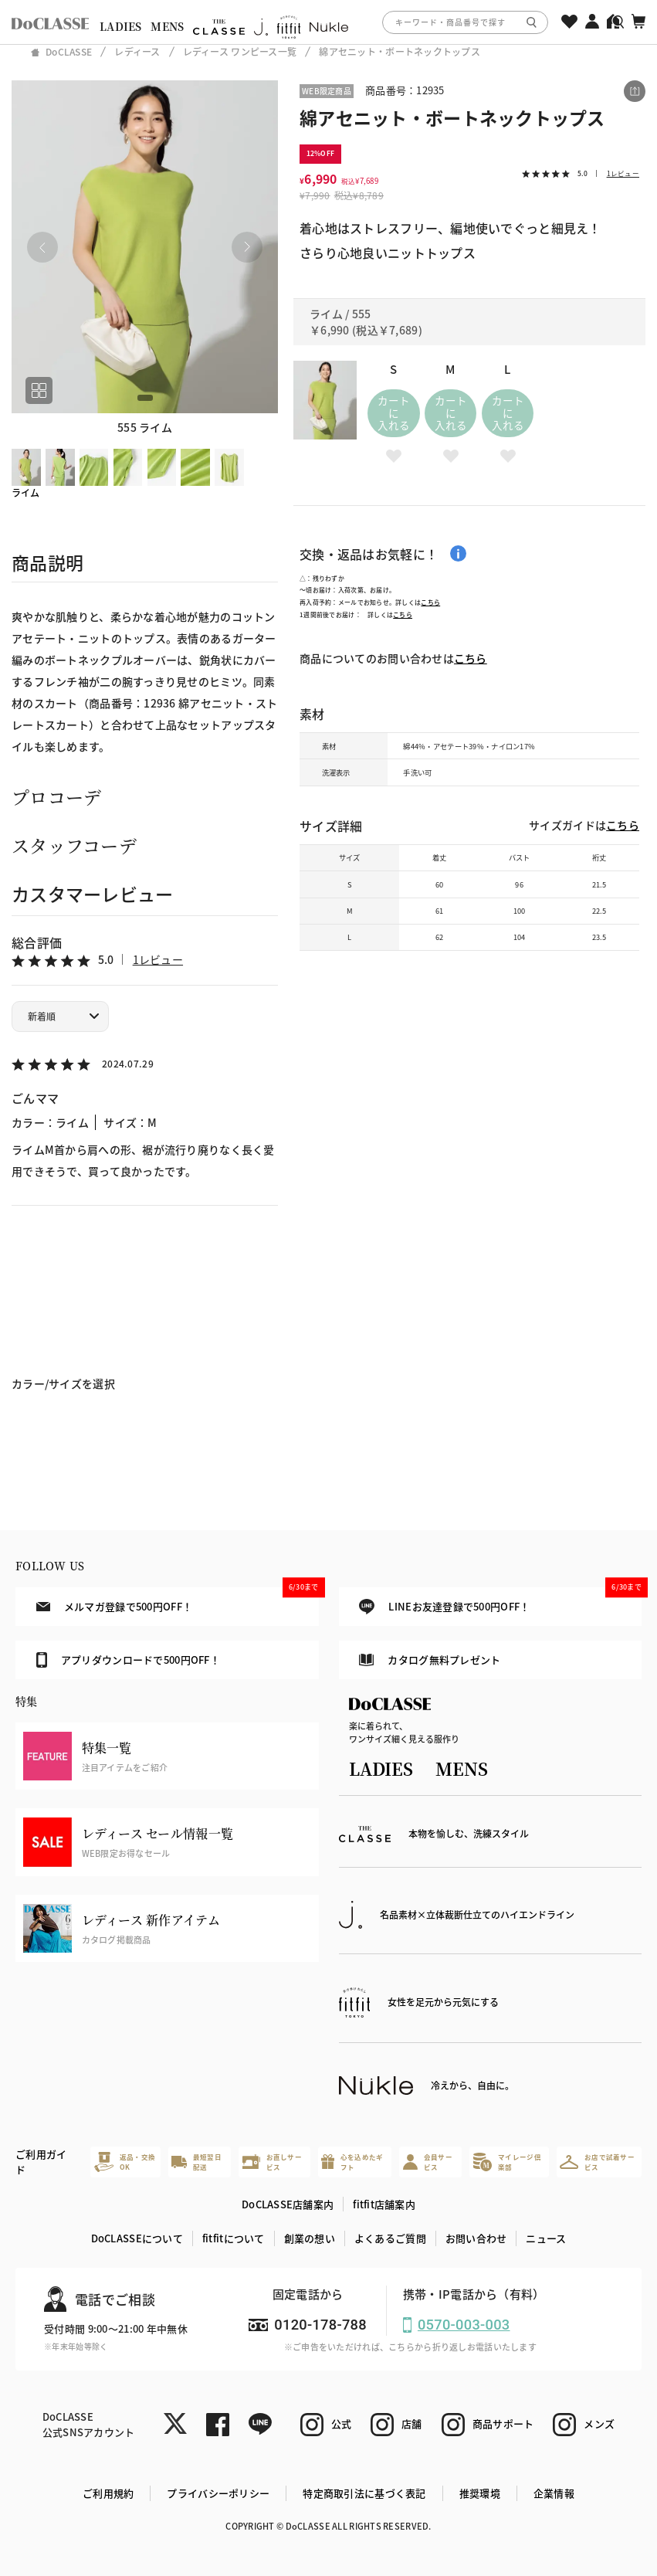 This screenshot has height=2576, width=657. What do you see at coordinates (479, 2493) in the screenshot?
I see `推奨環境` at bounding box center [479, 2493].